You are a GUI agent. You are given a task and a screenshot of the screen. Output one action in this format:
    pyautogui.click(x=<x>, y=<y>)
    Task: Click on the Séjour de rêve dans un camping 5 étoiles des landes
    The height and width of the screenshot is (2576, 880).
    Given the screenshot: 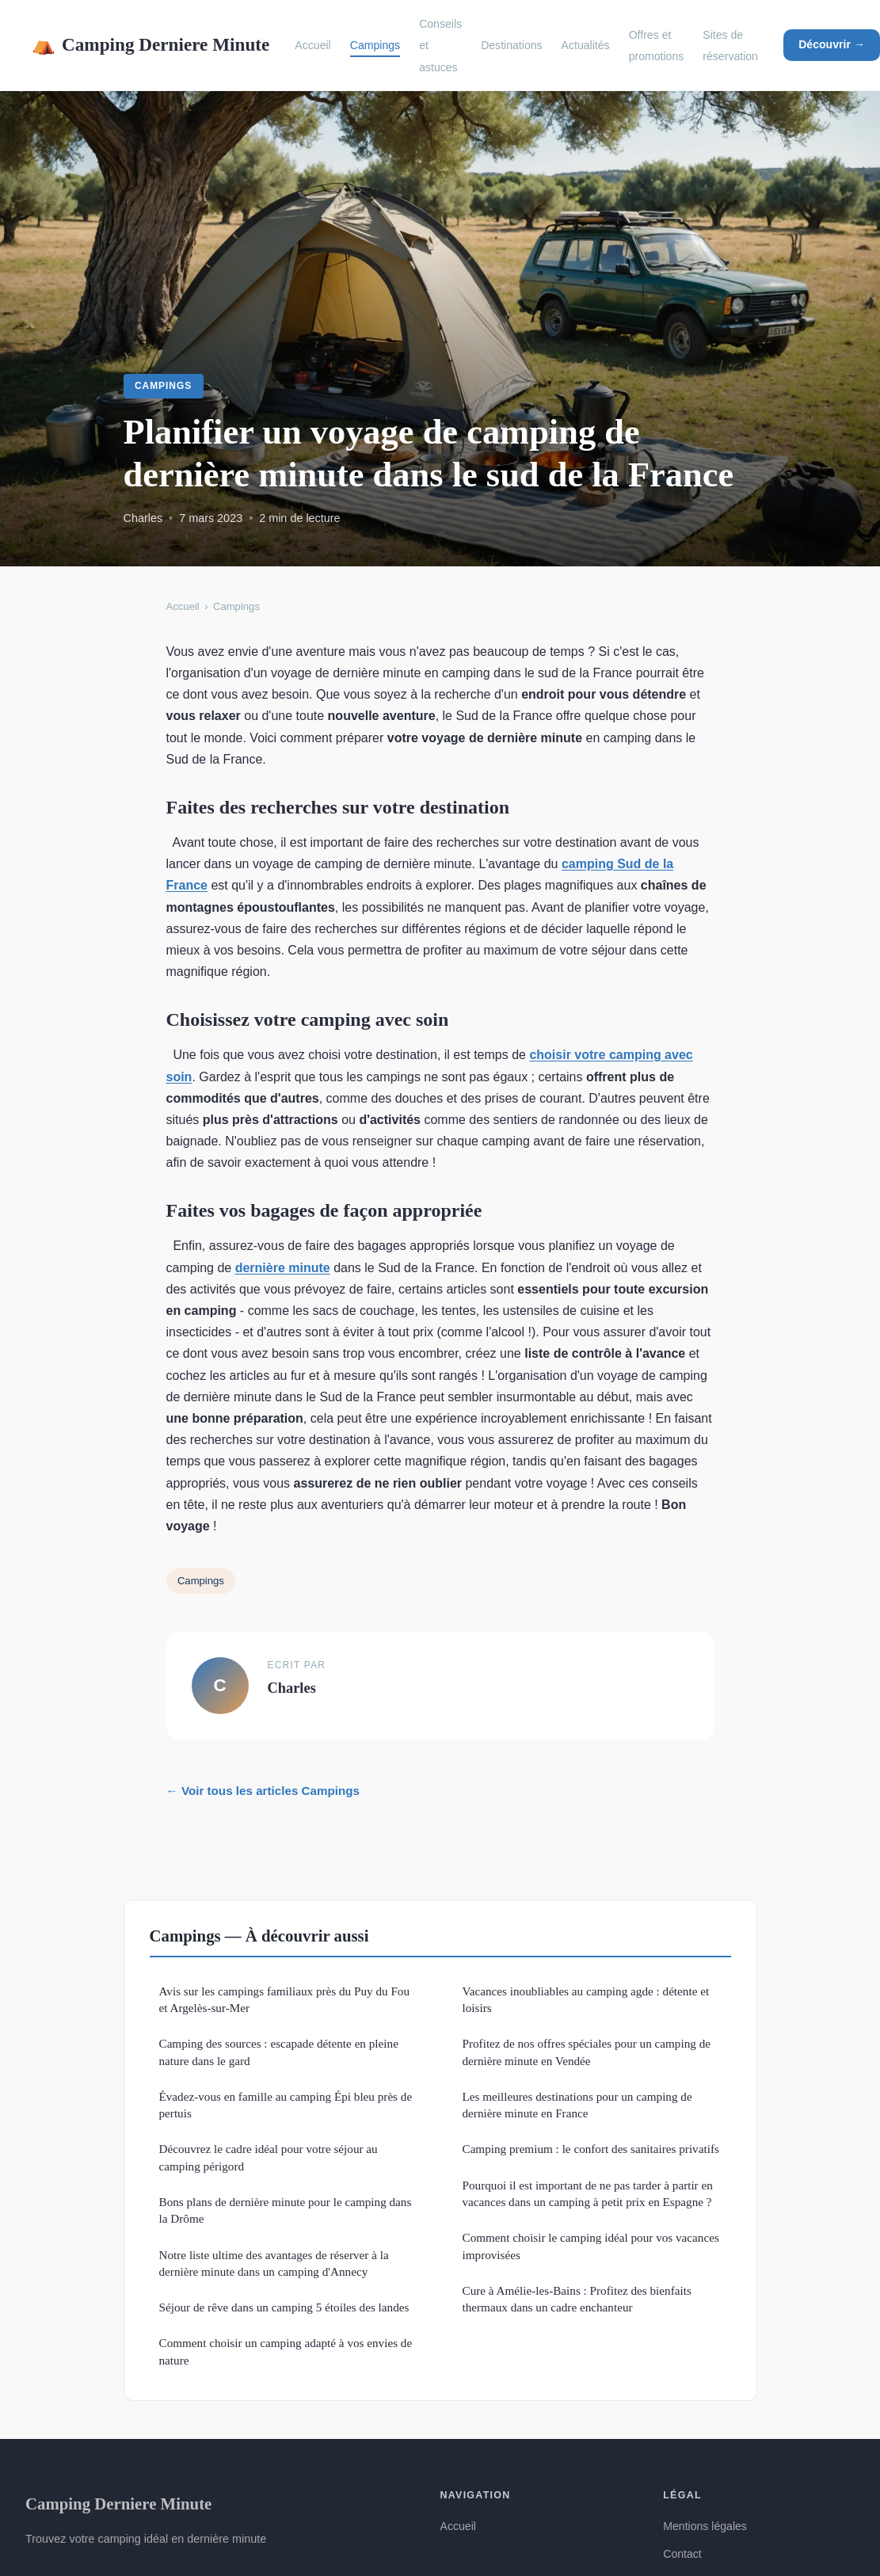 What is the action you would take?
    pyautogui.click(x=284, y=2307)
    